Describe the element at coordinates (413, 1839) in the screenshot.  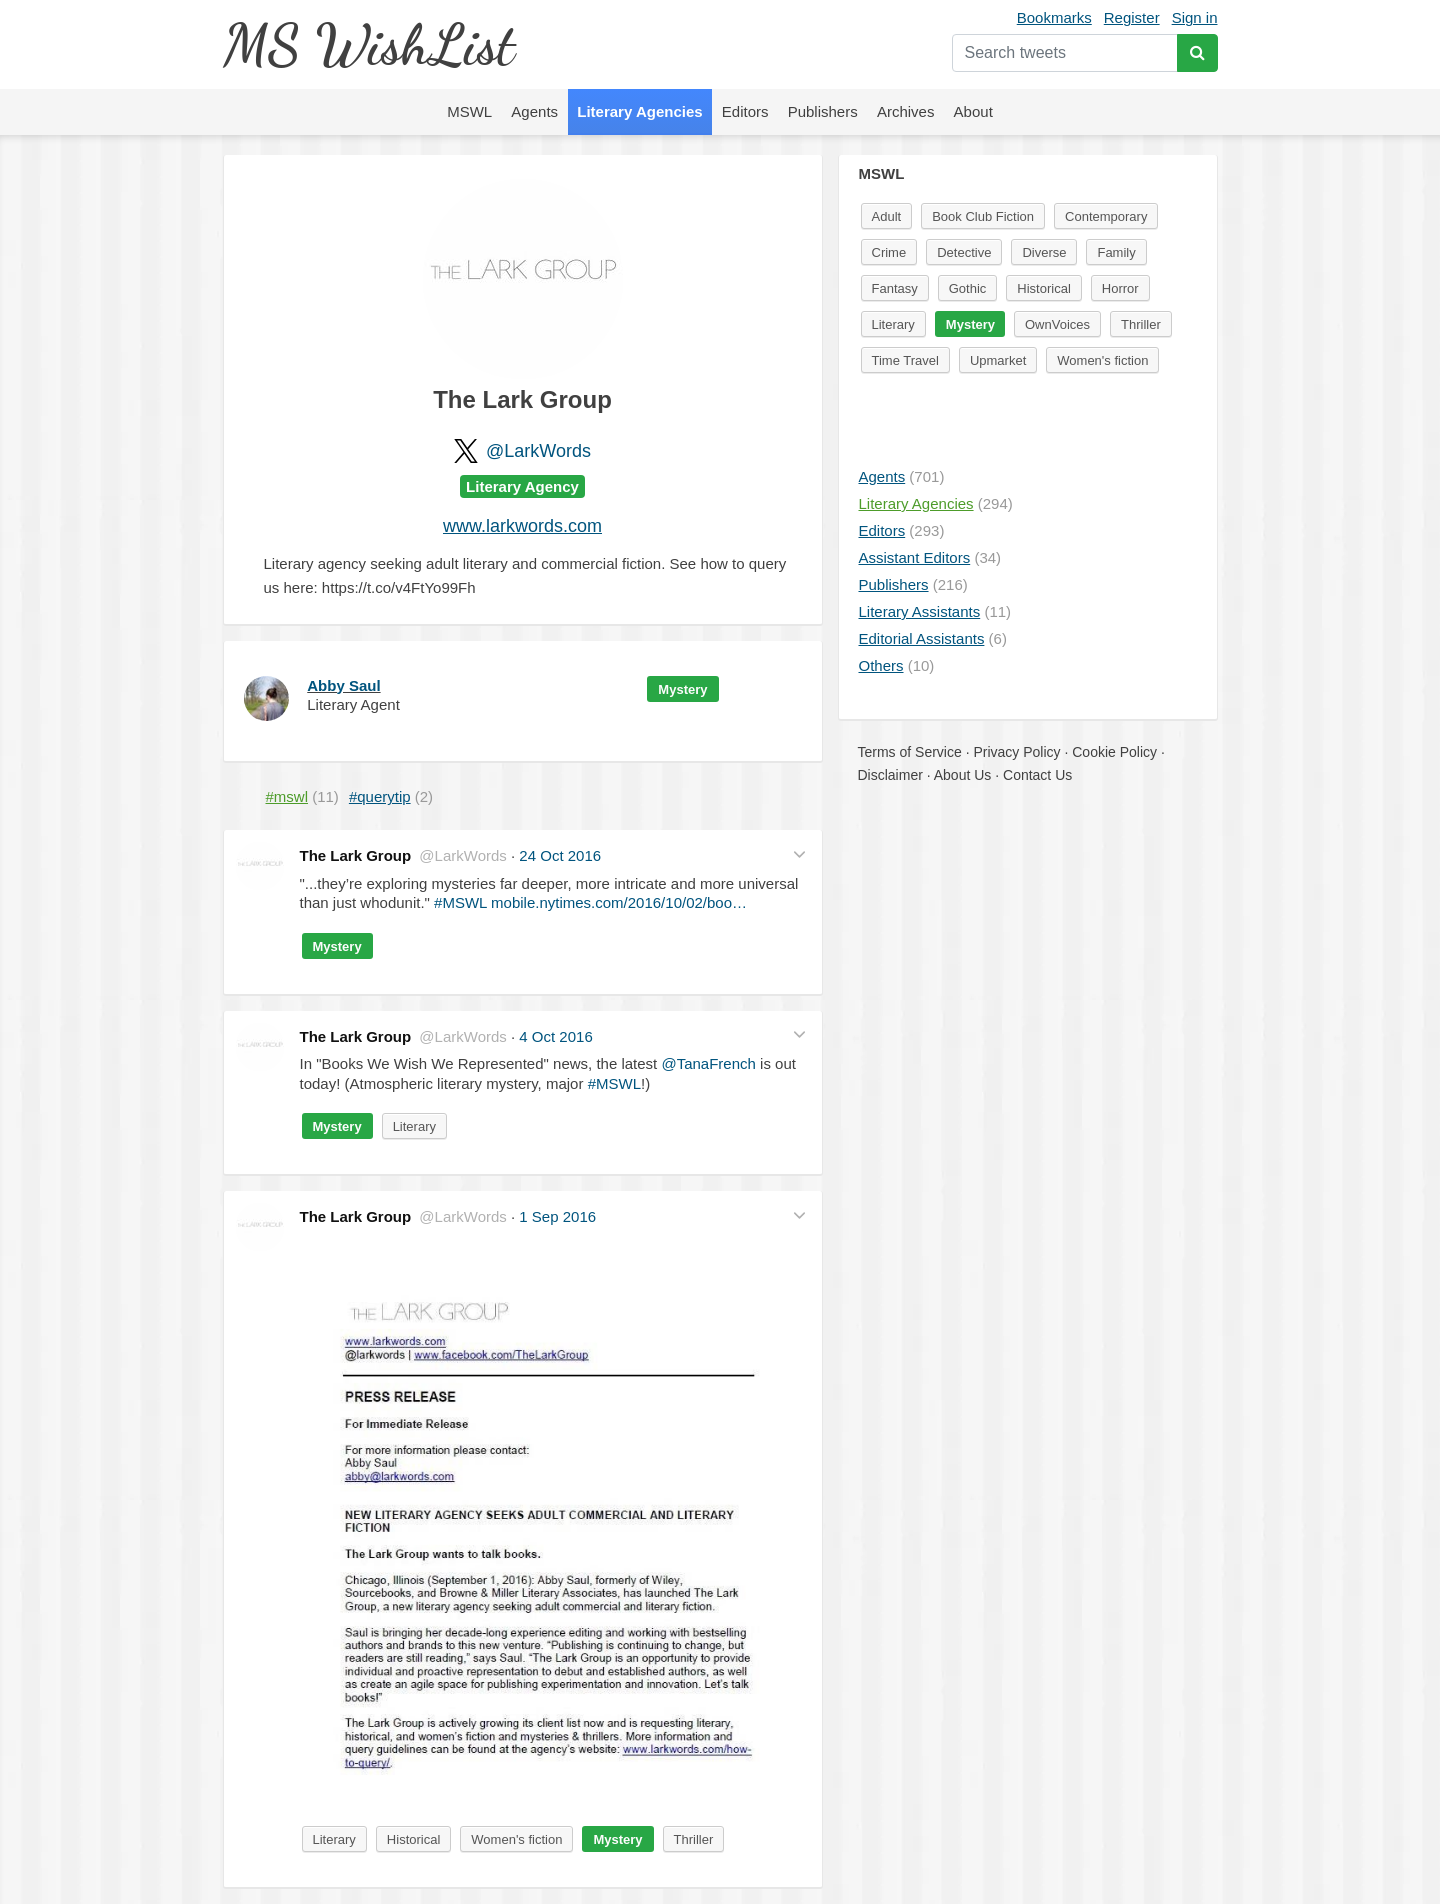
I see `Historical` at that location.